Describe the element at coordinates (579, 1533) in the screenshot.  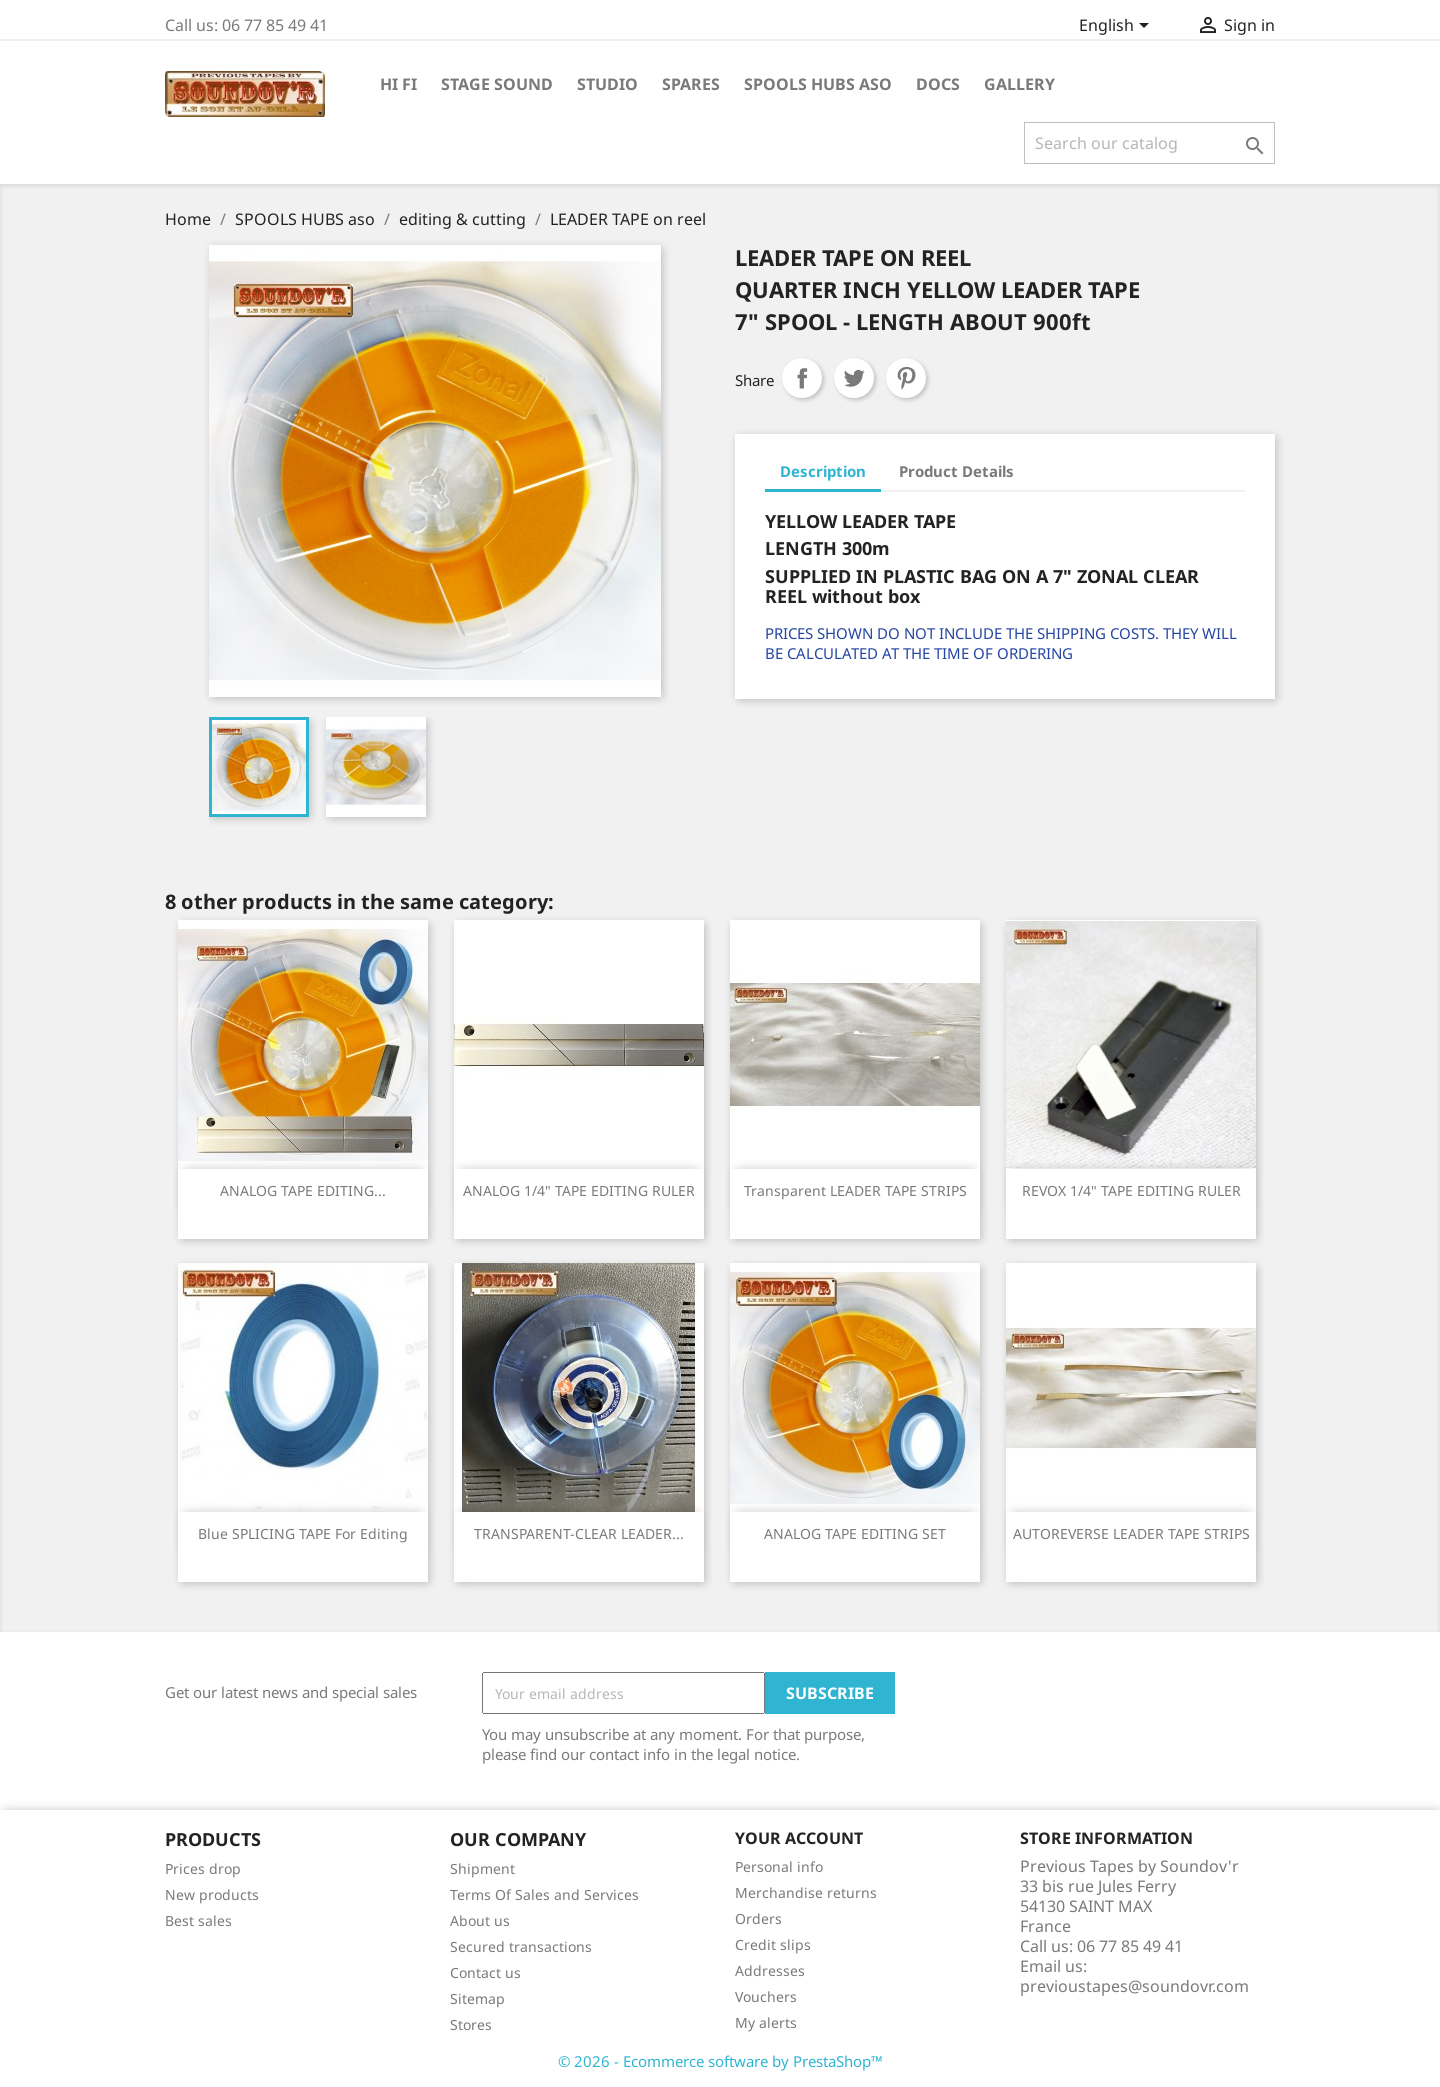
I see `TRANSPARENT-CLEAR LEADER...` at that location.